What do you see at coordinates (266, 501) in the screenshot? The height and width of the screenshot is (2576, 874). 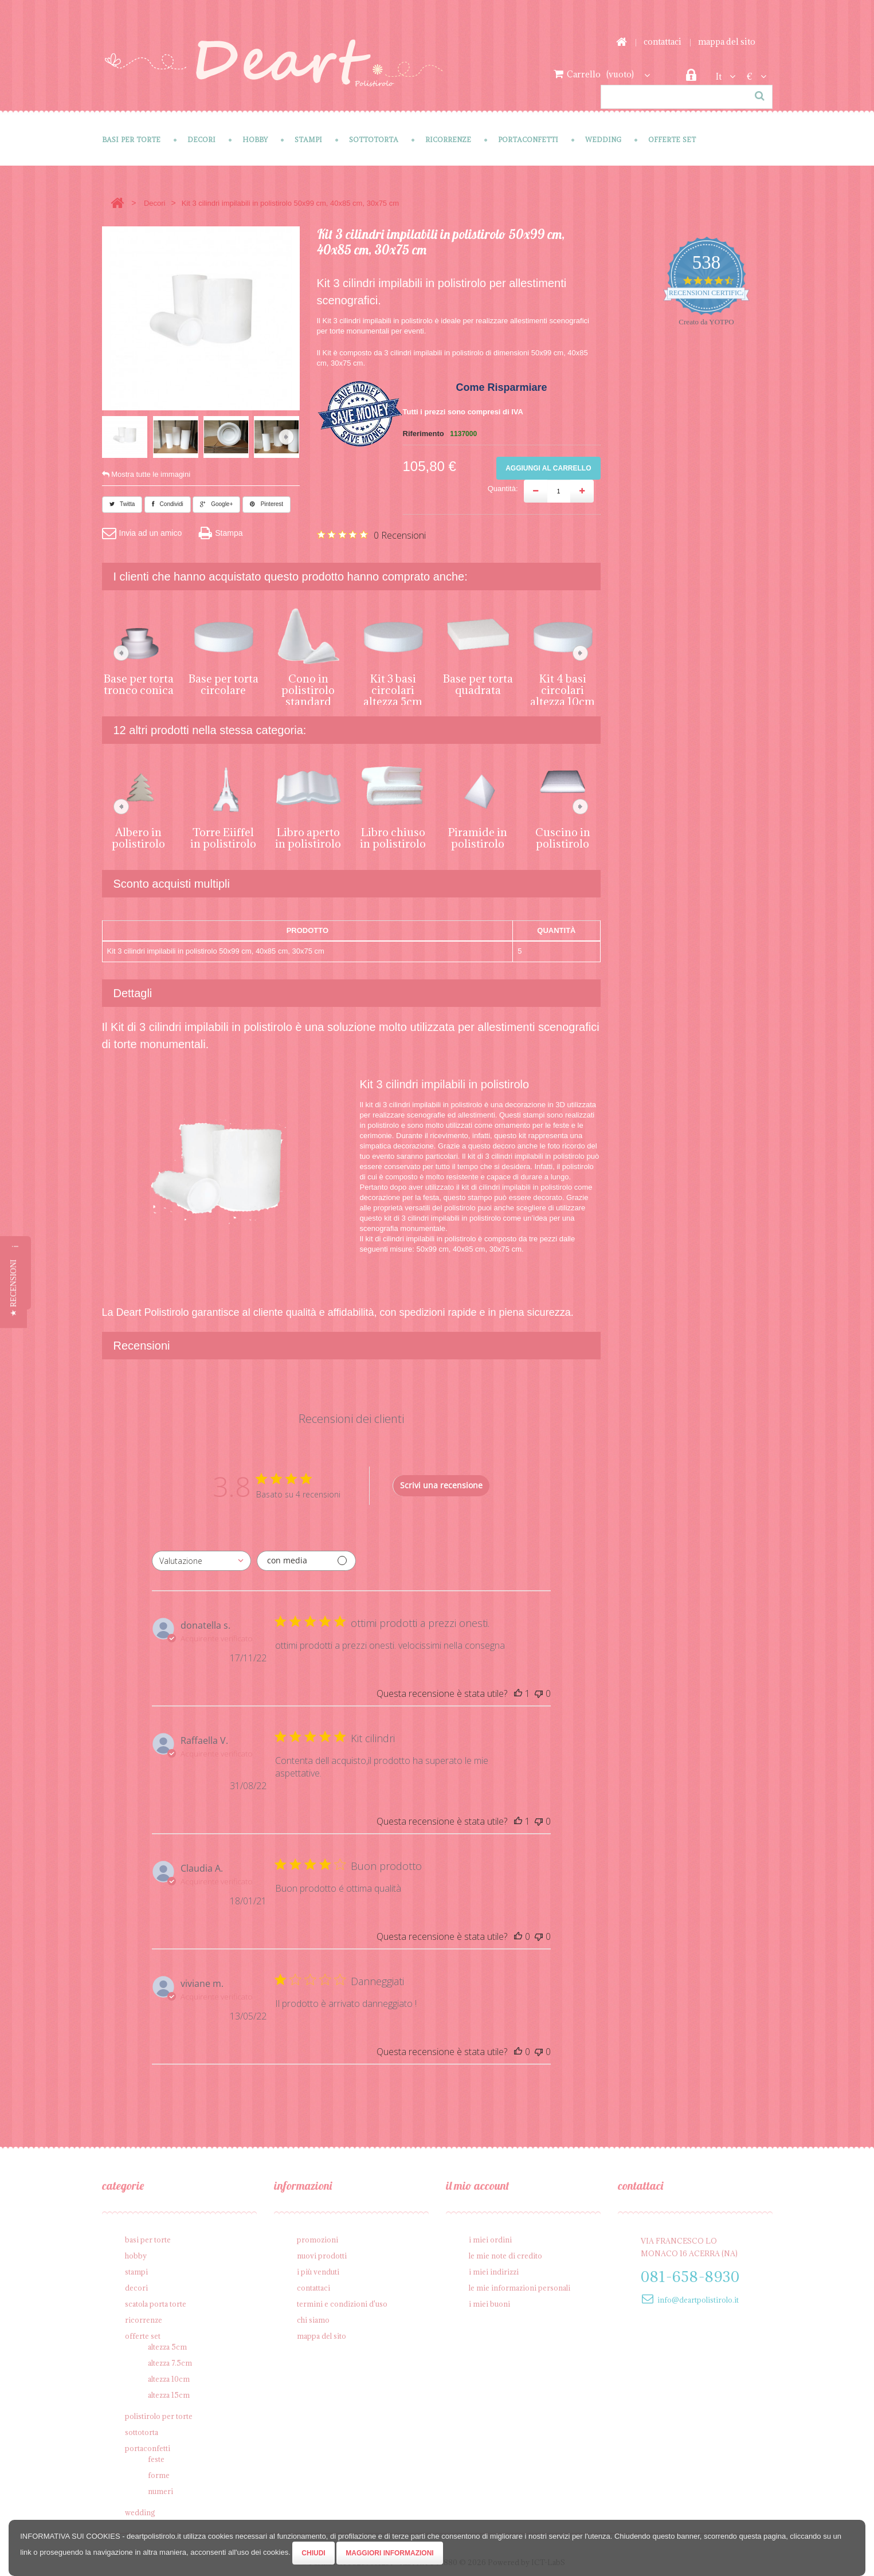 I see `Pinterest` at bounding box center [266, 501].